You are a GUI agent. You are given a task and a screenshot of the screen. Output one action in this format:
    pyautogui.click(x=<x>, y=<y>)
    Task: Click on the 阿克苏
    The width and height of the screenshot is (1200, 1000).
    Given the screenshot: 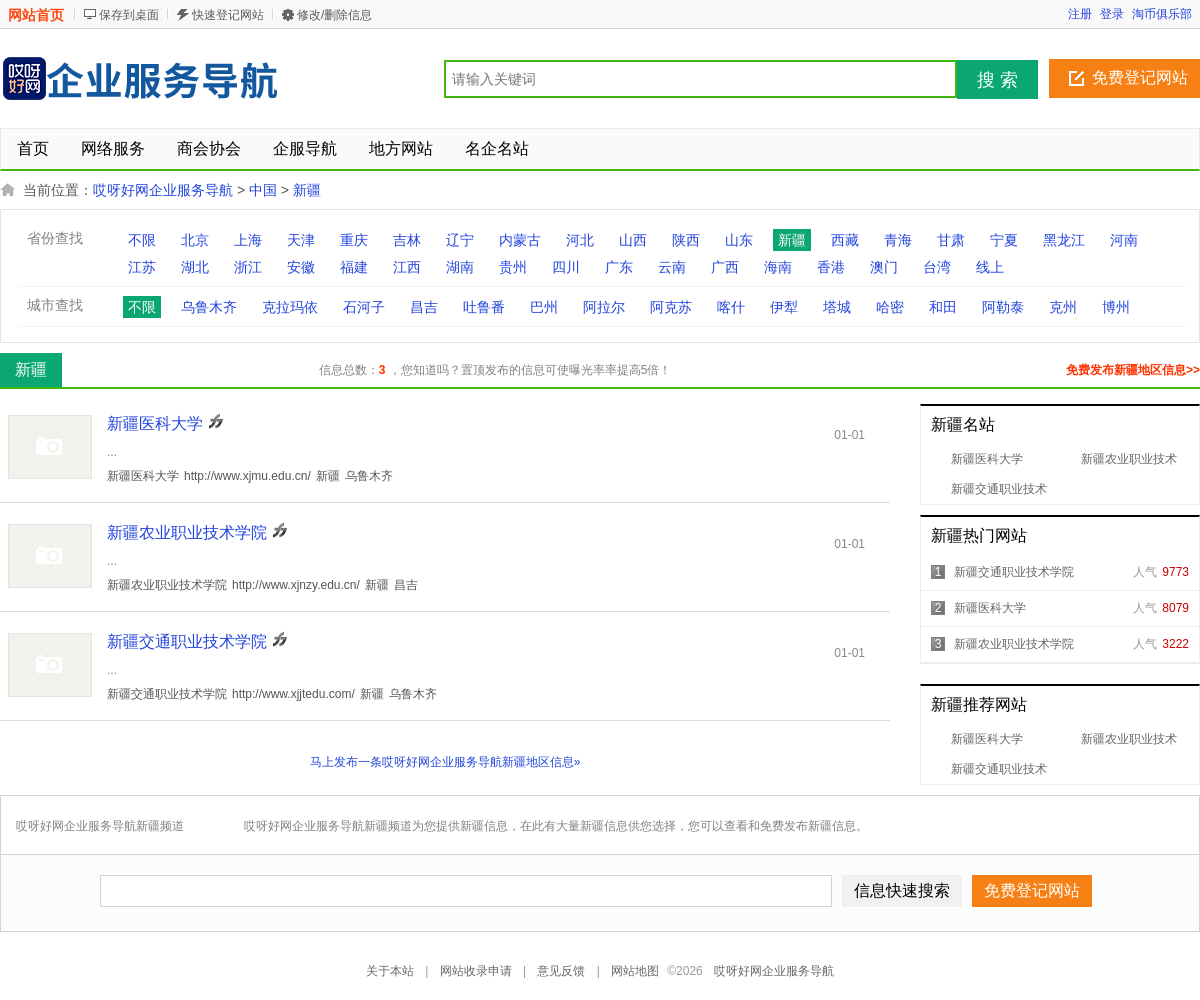 What is the action you would take?
    pyautogui.click(x=671, y=307)
    